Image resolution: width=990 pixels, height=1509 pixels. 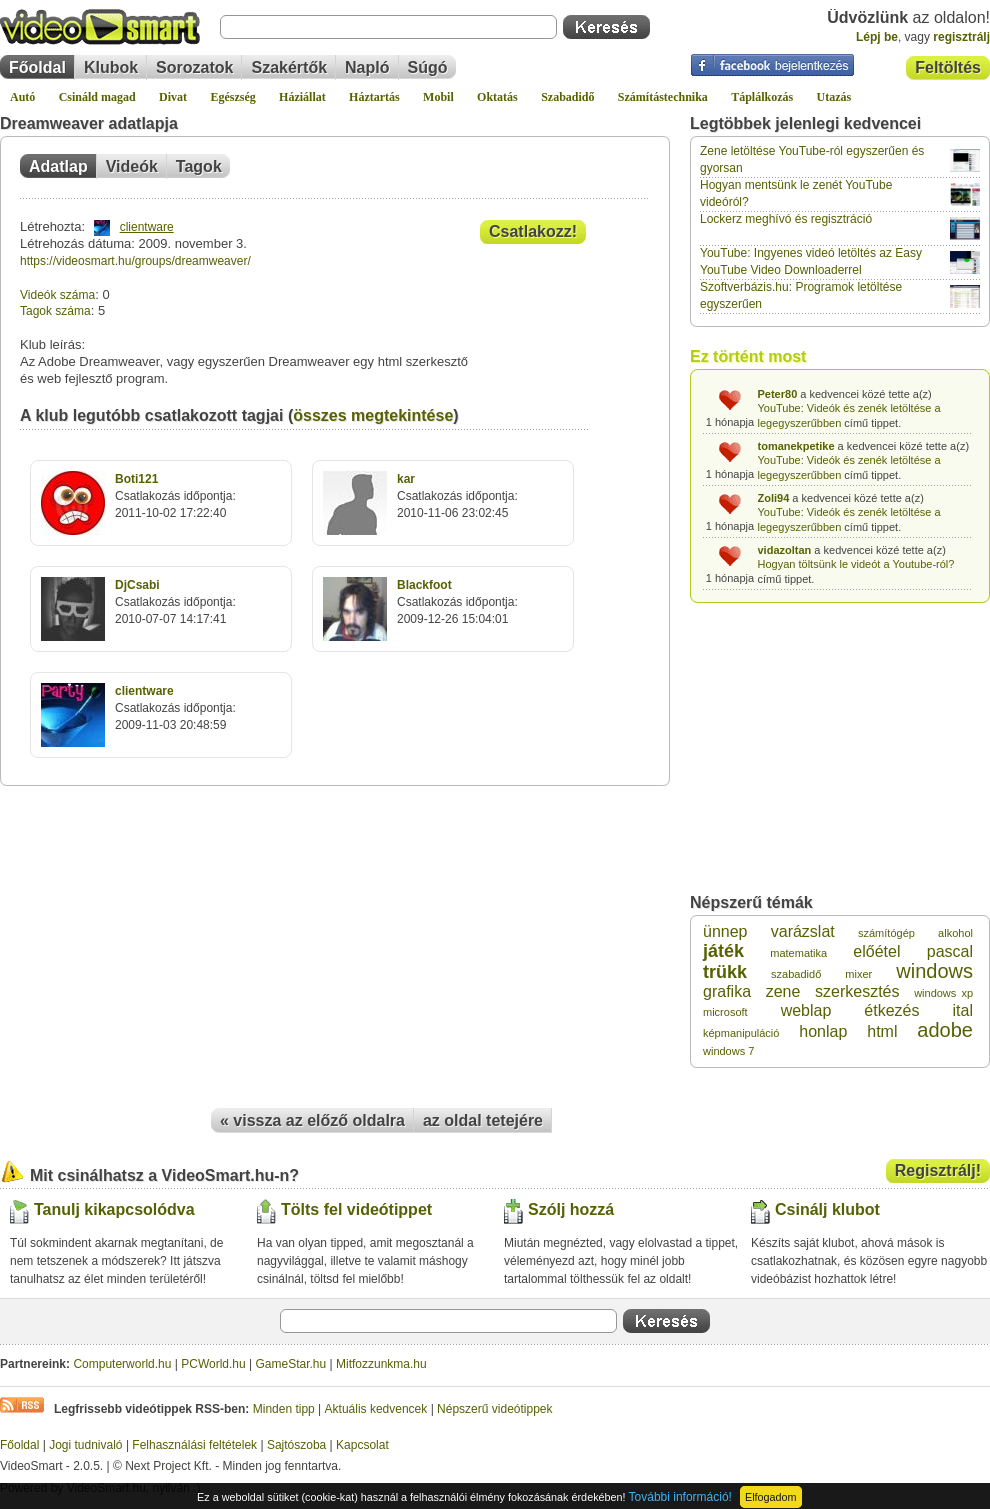 I want to click on GameStar.hu, so click(x=291, y=1364).